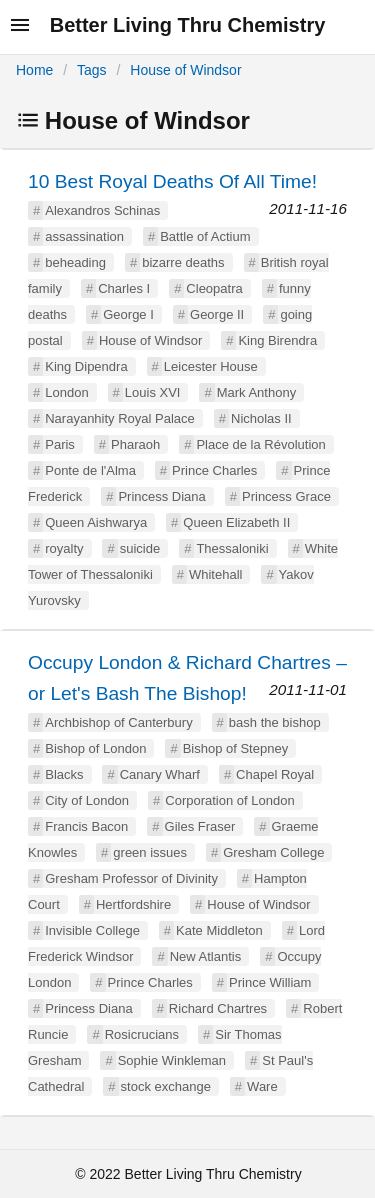 The width and height of the screenshot is (375, 1198). I want to click on Corporation of London, so click(229, 800).